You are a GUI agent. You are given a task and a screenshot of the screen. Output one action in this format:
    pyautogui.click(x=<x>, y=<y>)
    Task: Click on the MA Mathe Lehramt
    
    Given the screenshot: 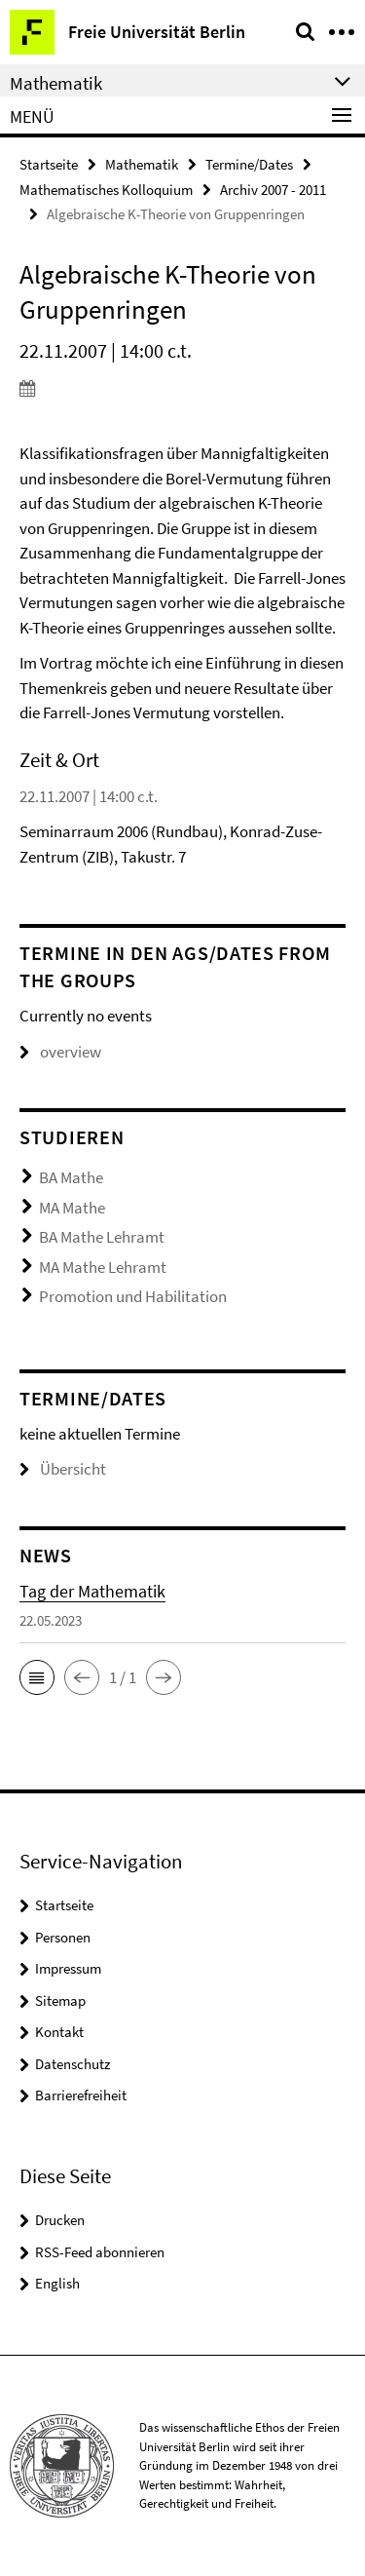 What is the action you would take?
    pyautogui.click(x=102, y=1267)
    